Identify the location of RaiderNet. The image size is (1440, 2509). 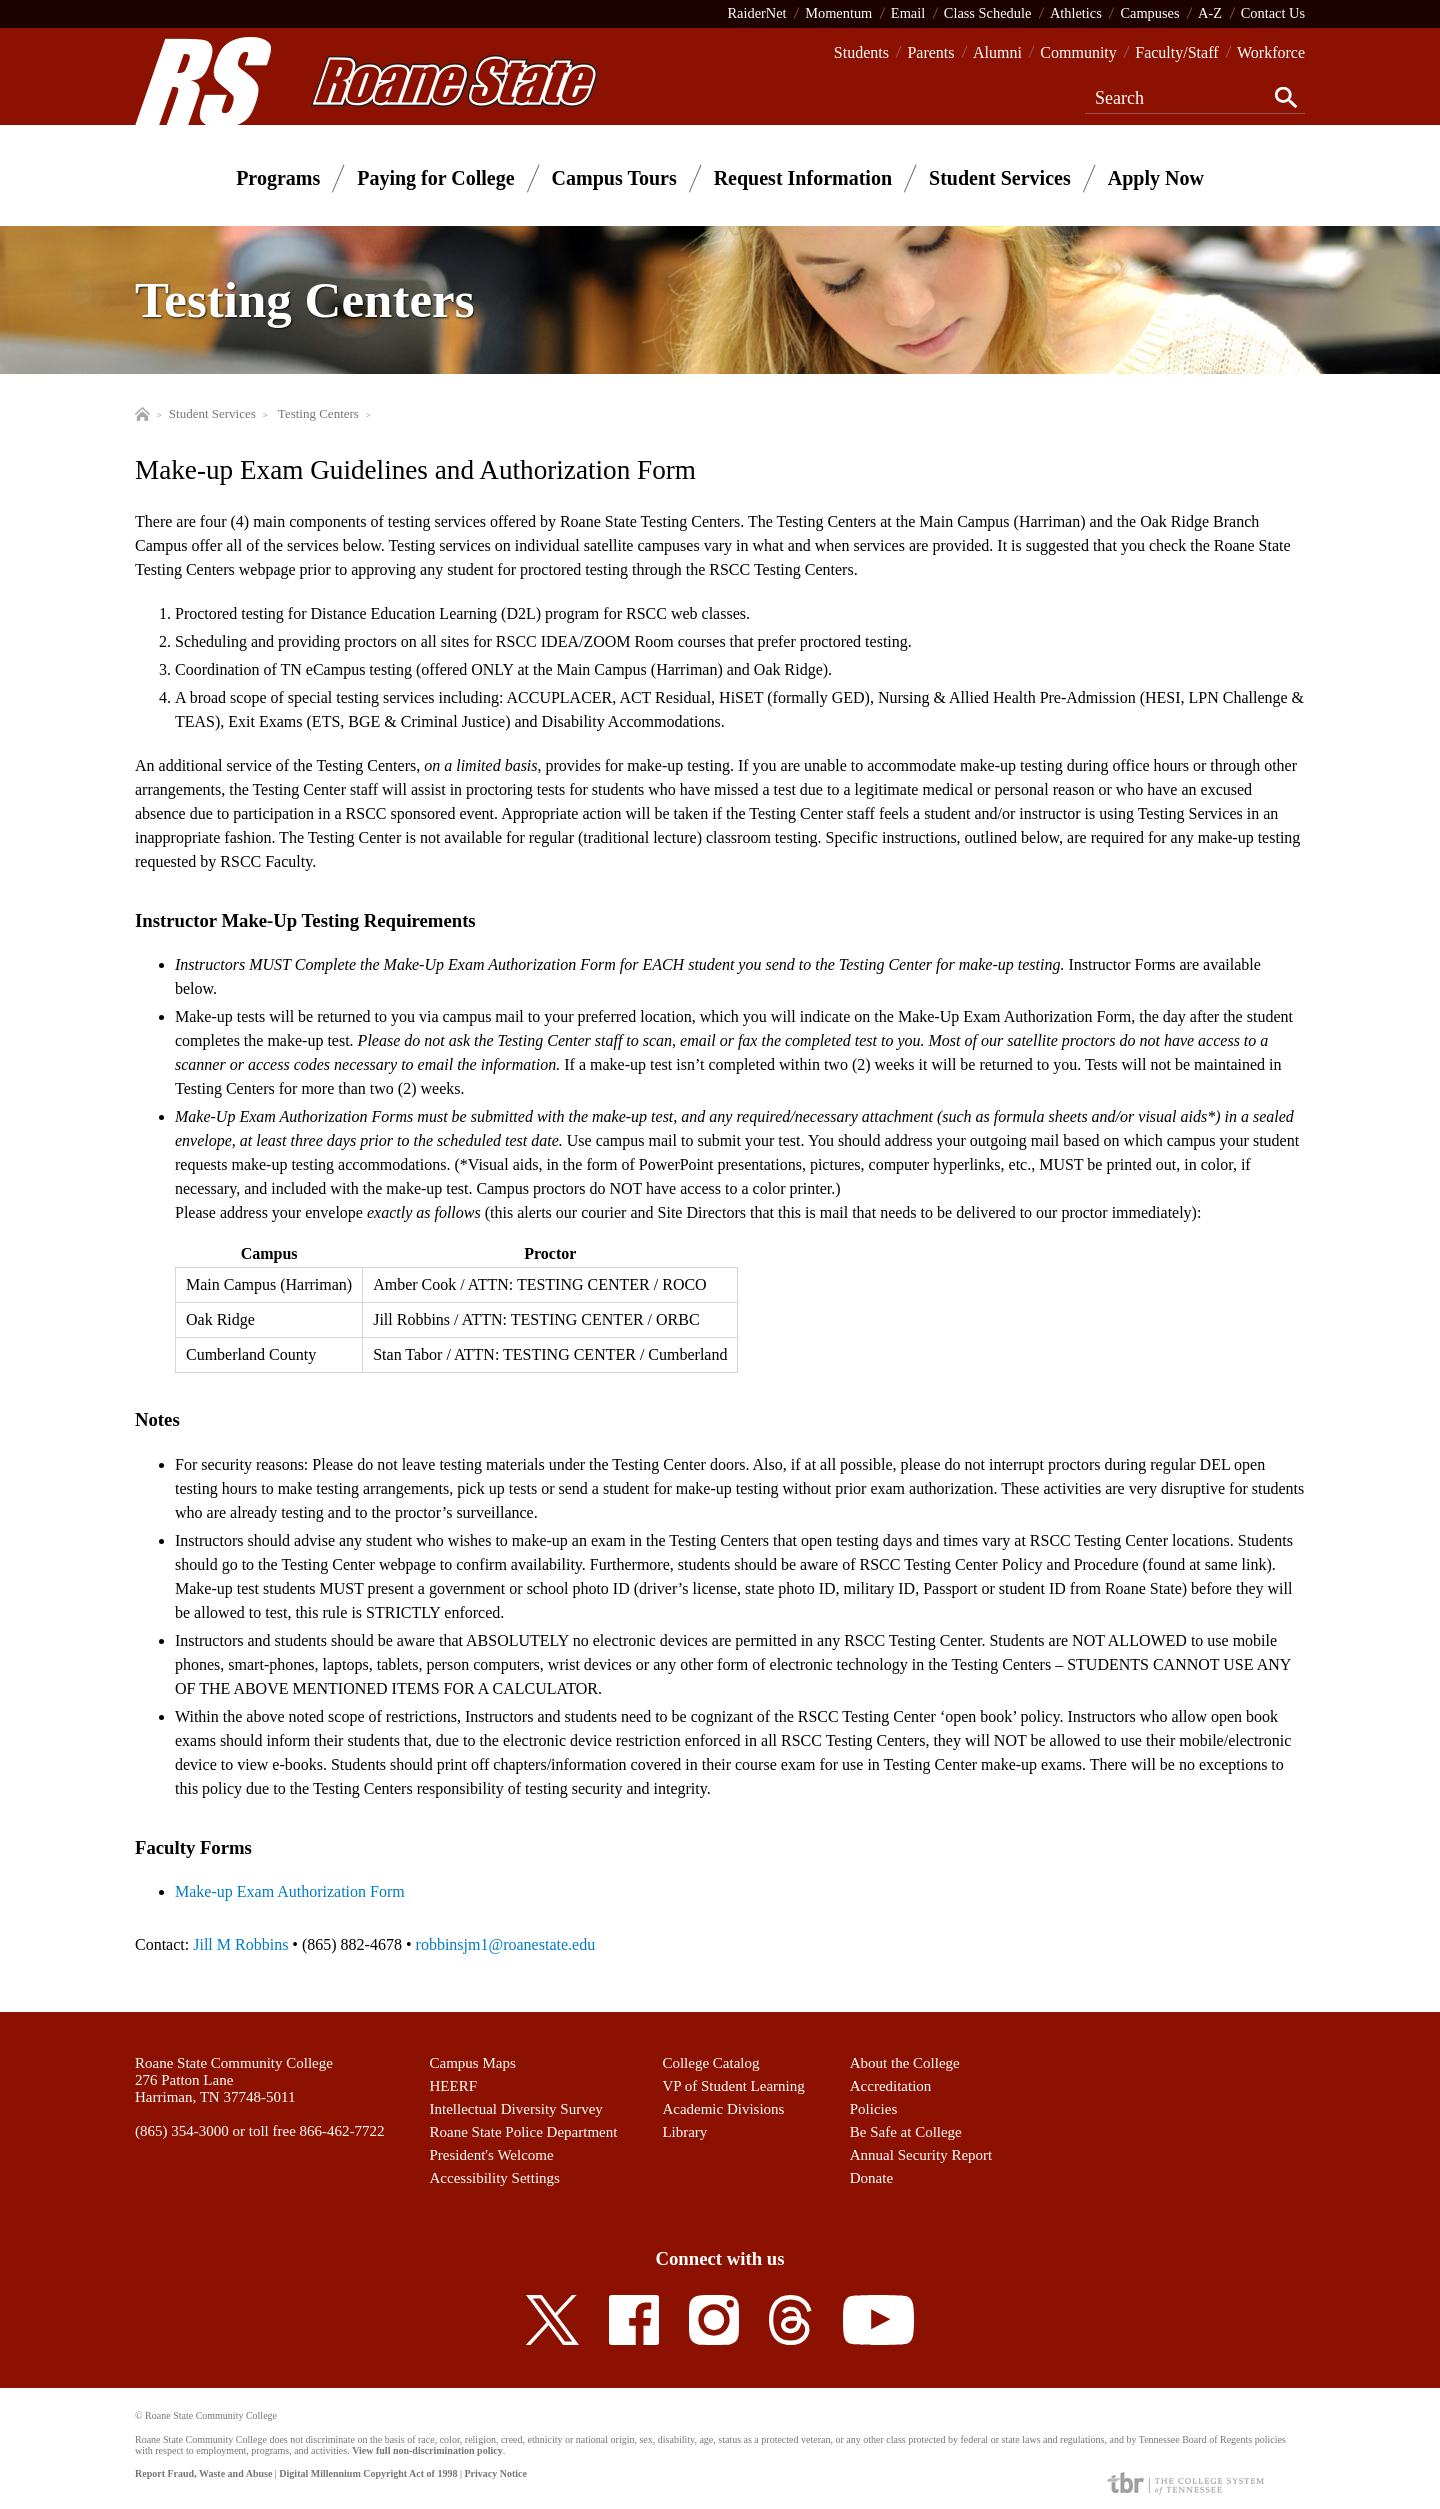
(756, 13).